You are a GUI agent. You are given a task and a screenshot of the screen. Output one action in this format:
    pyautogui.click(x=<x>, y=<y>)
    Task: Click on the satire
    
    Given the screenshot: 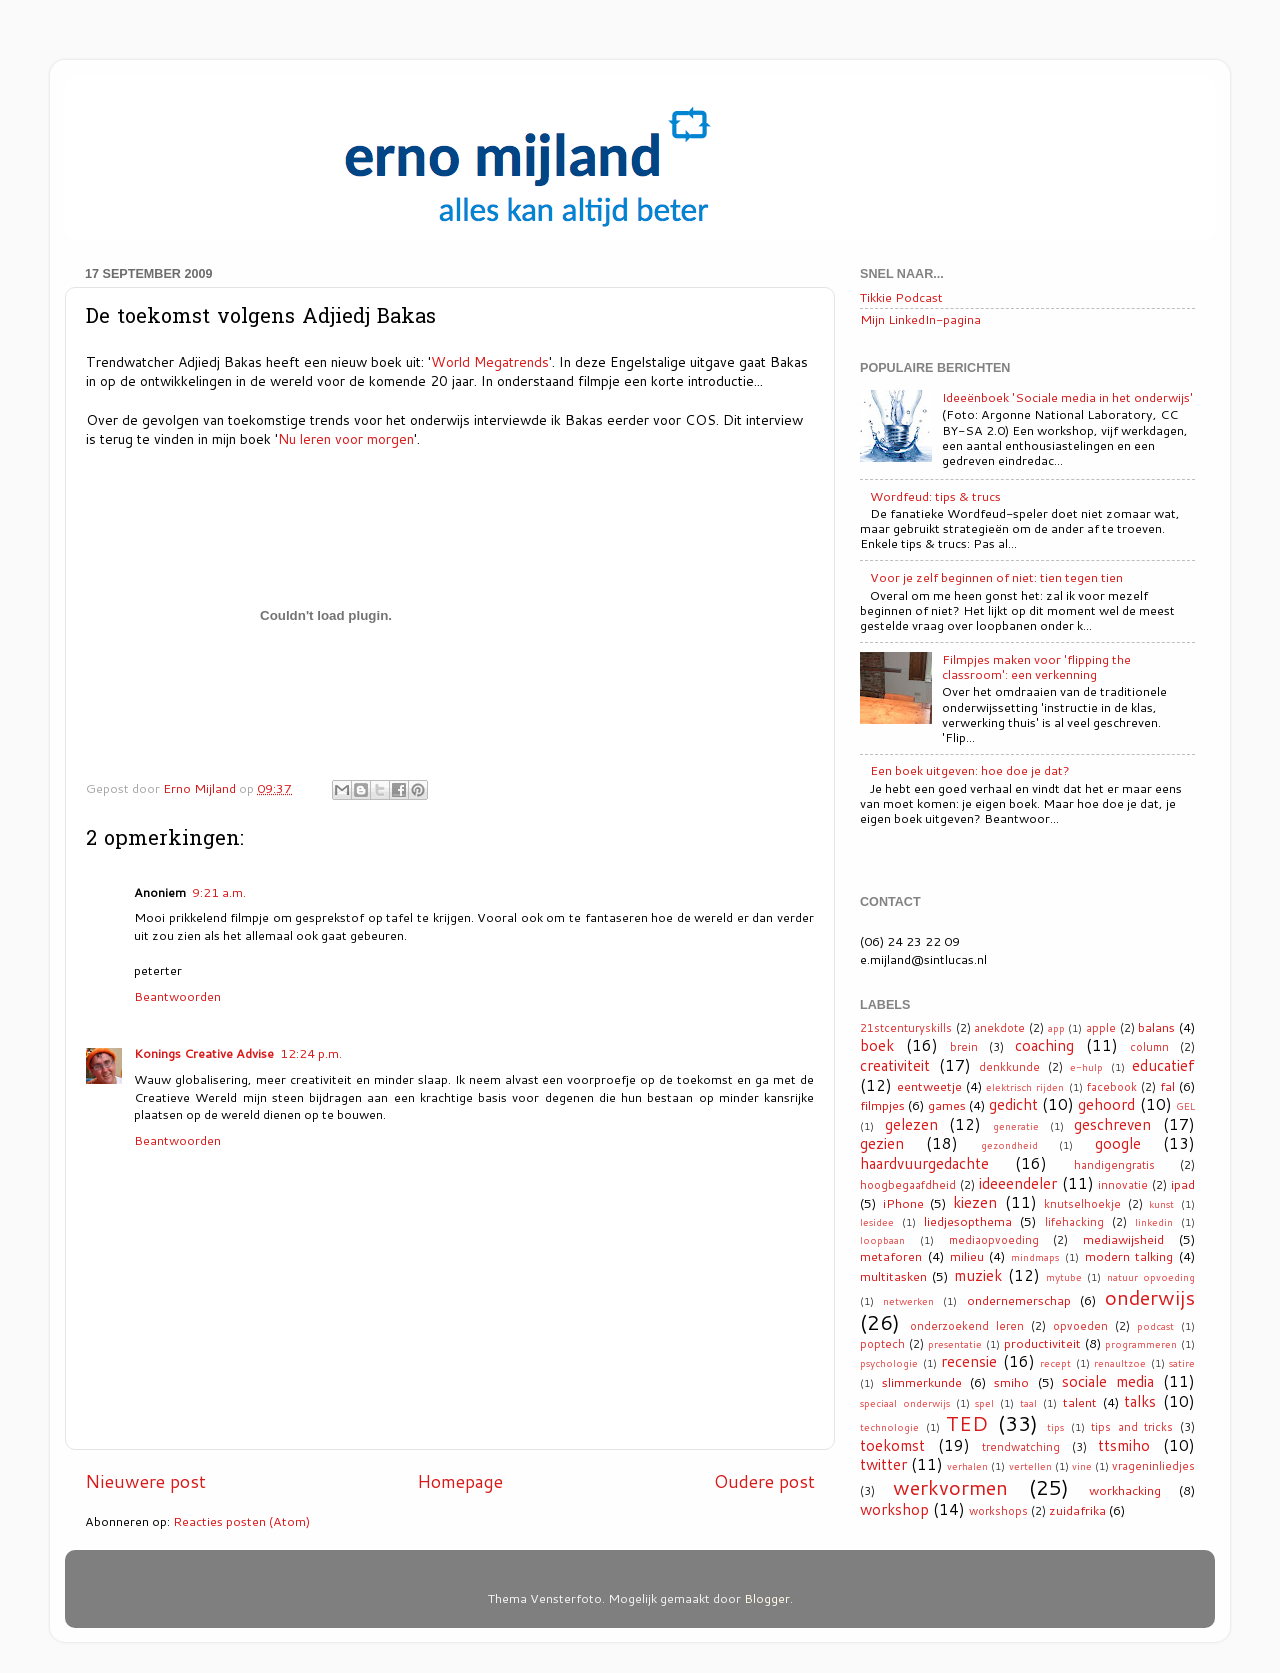 What is the action you would take?
    pyautogui.click(x=1182, y=1363)
    